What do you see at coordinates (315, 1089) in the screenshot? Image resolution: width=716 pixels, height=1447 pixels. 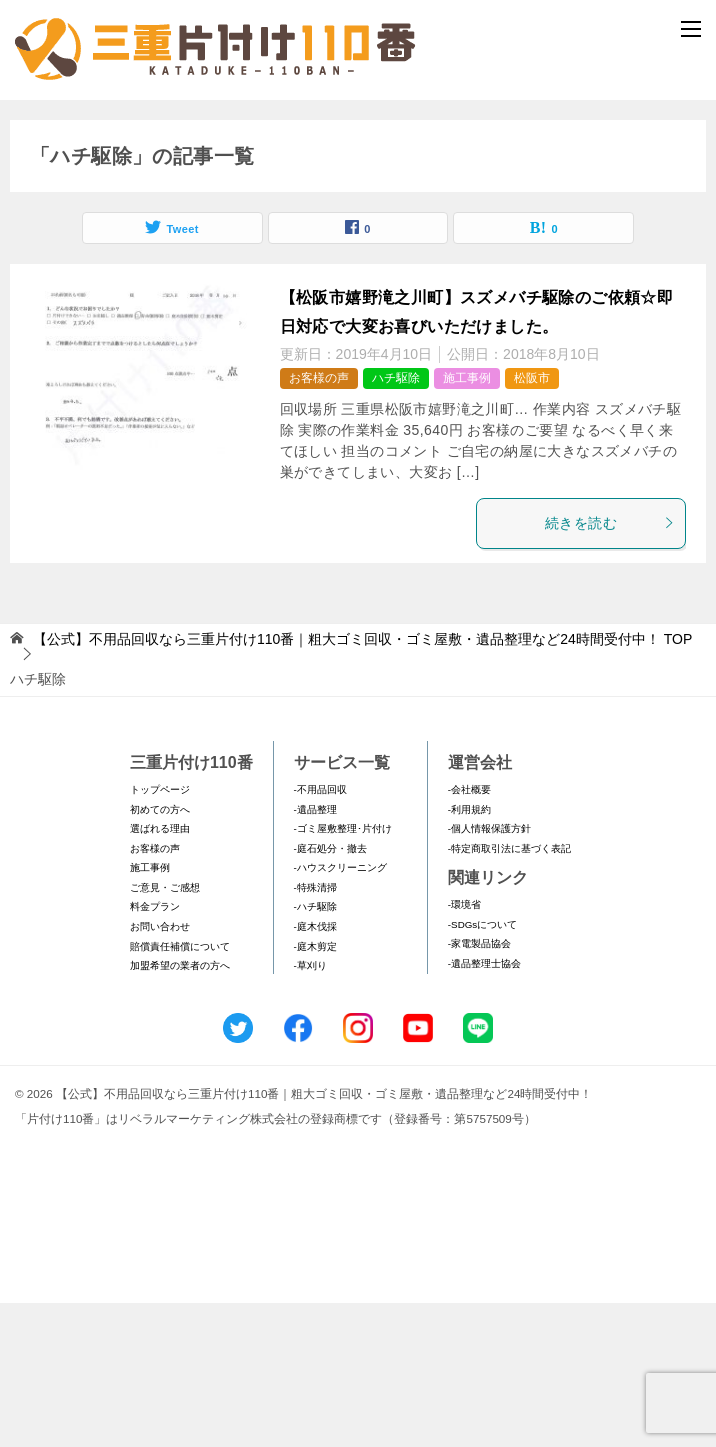 I see `-庭木剪定` at bounding box center [315, 1089].